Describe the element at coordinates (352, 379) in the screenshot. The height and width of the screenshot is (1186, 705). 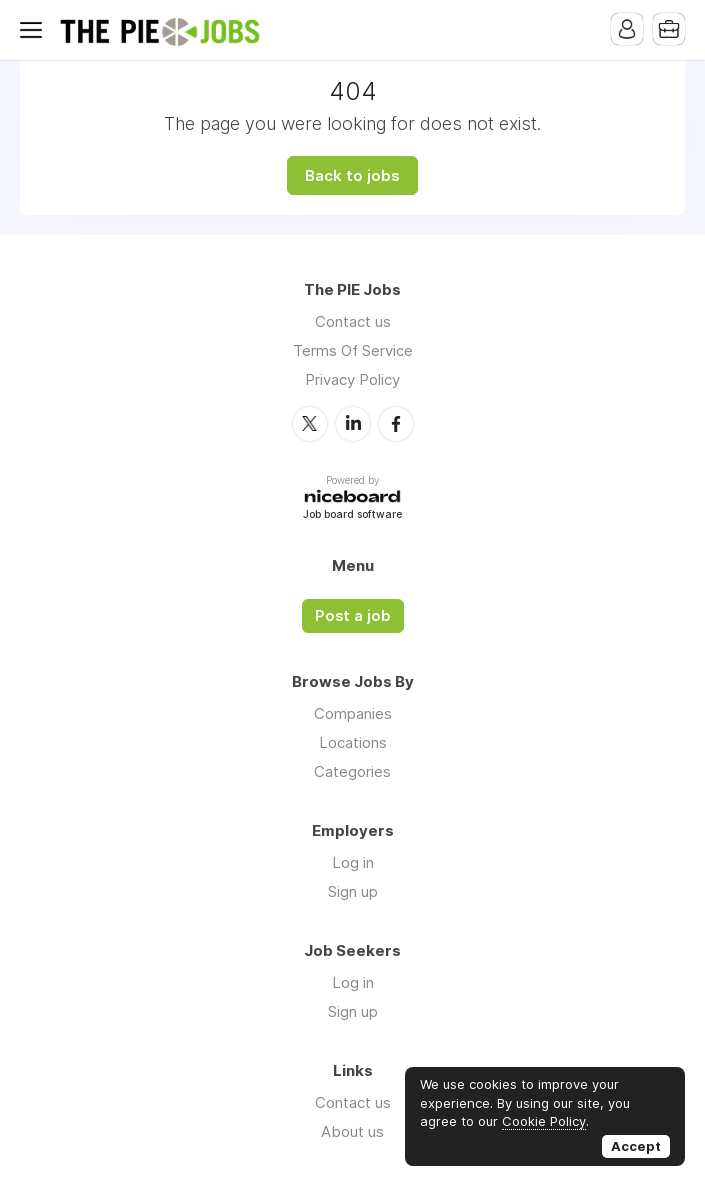
I see `Privacy Policy` at that location.